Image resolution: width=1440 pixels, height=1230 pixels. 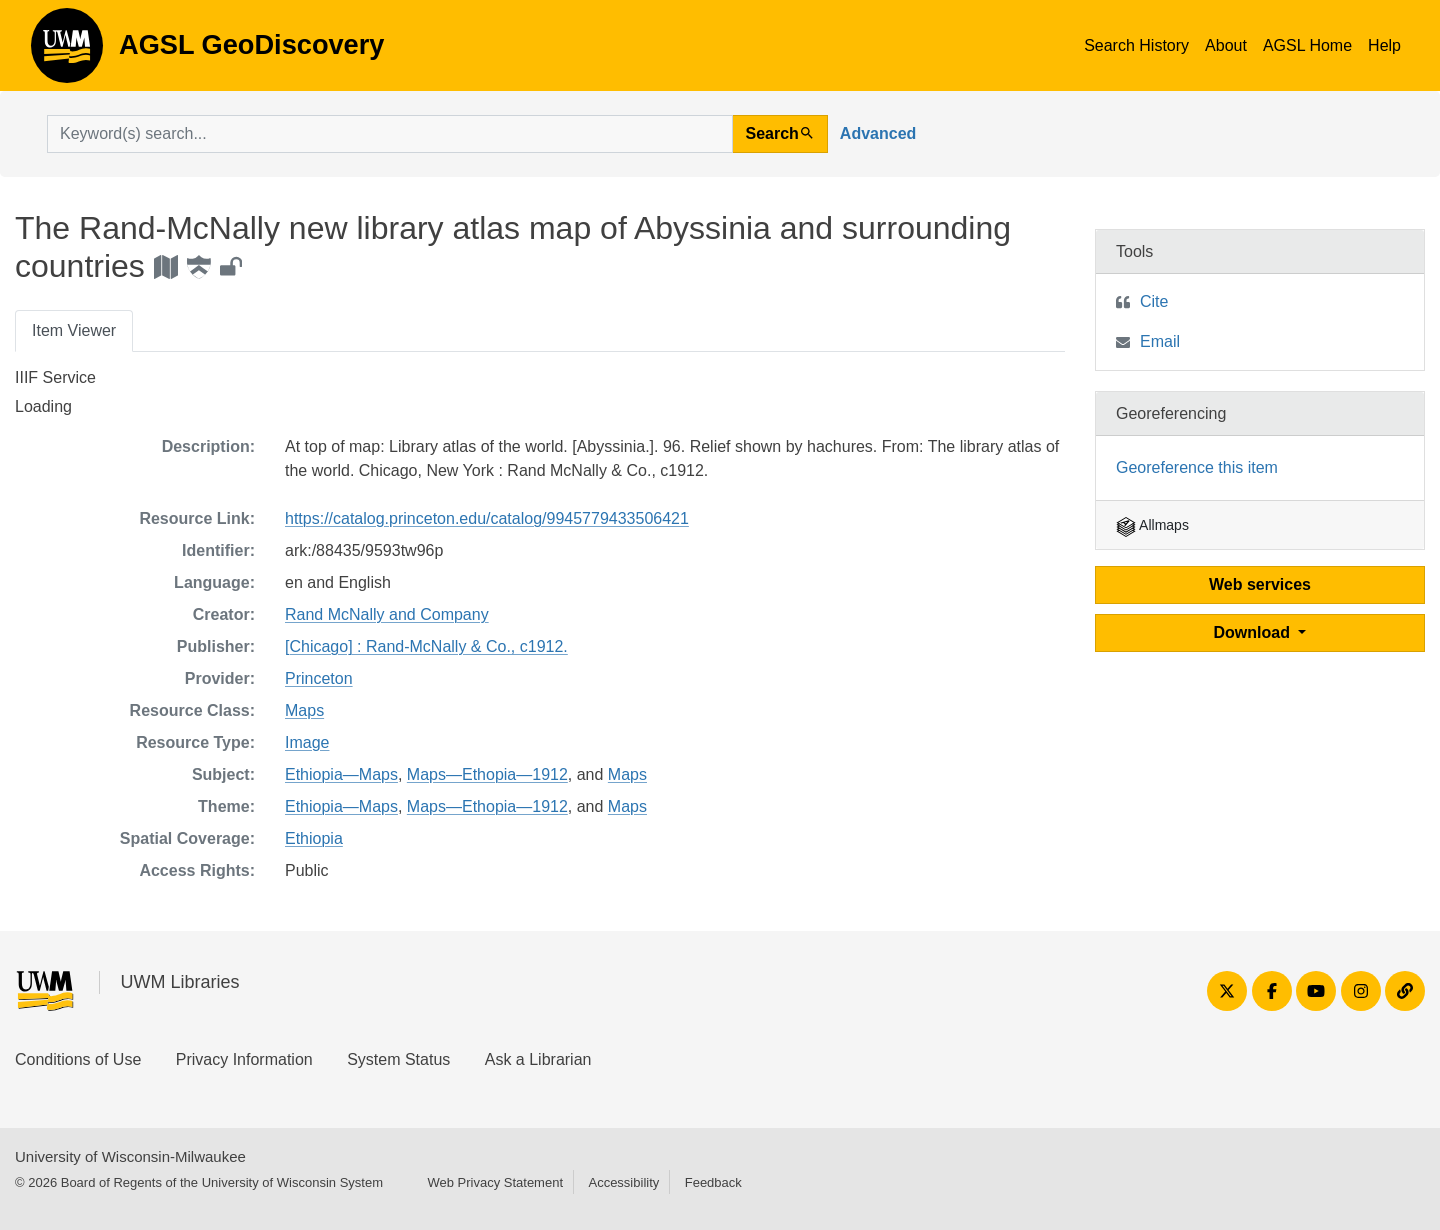 What do you see at coordinates (1197, 467) in the screenshot?
I see `Georeference this item` at bounding box center [1197, 467].